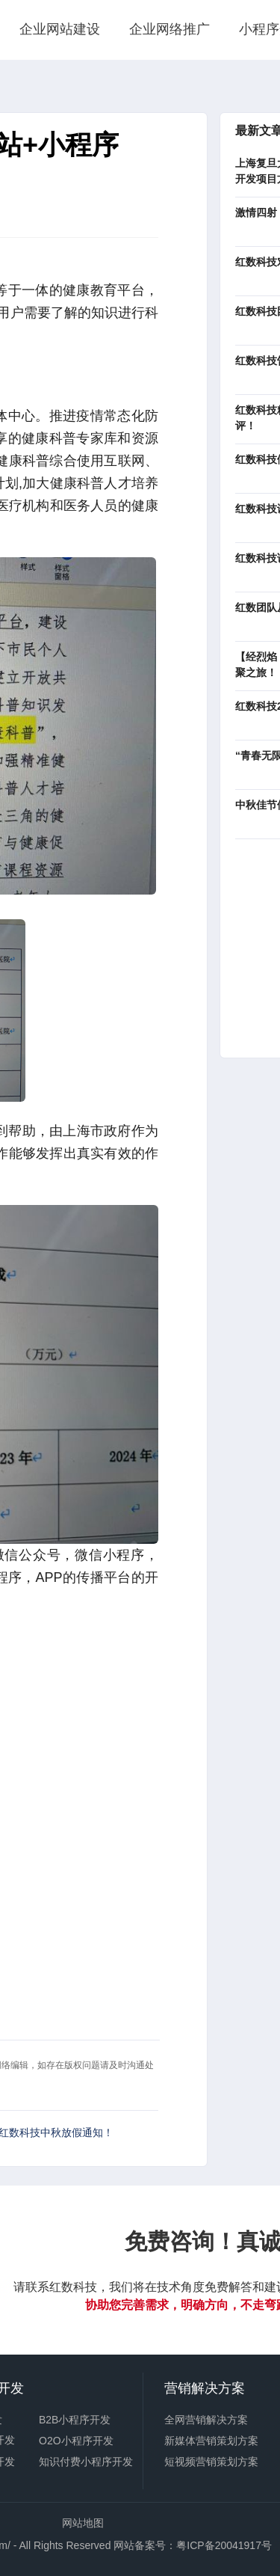  What do you see at coordinates (59, 29) in the screenshot?
I see `企业网站建设` at bounding box center [59, 29].